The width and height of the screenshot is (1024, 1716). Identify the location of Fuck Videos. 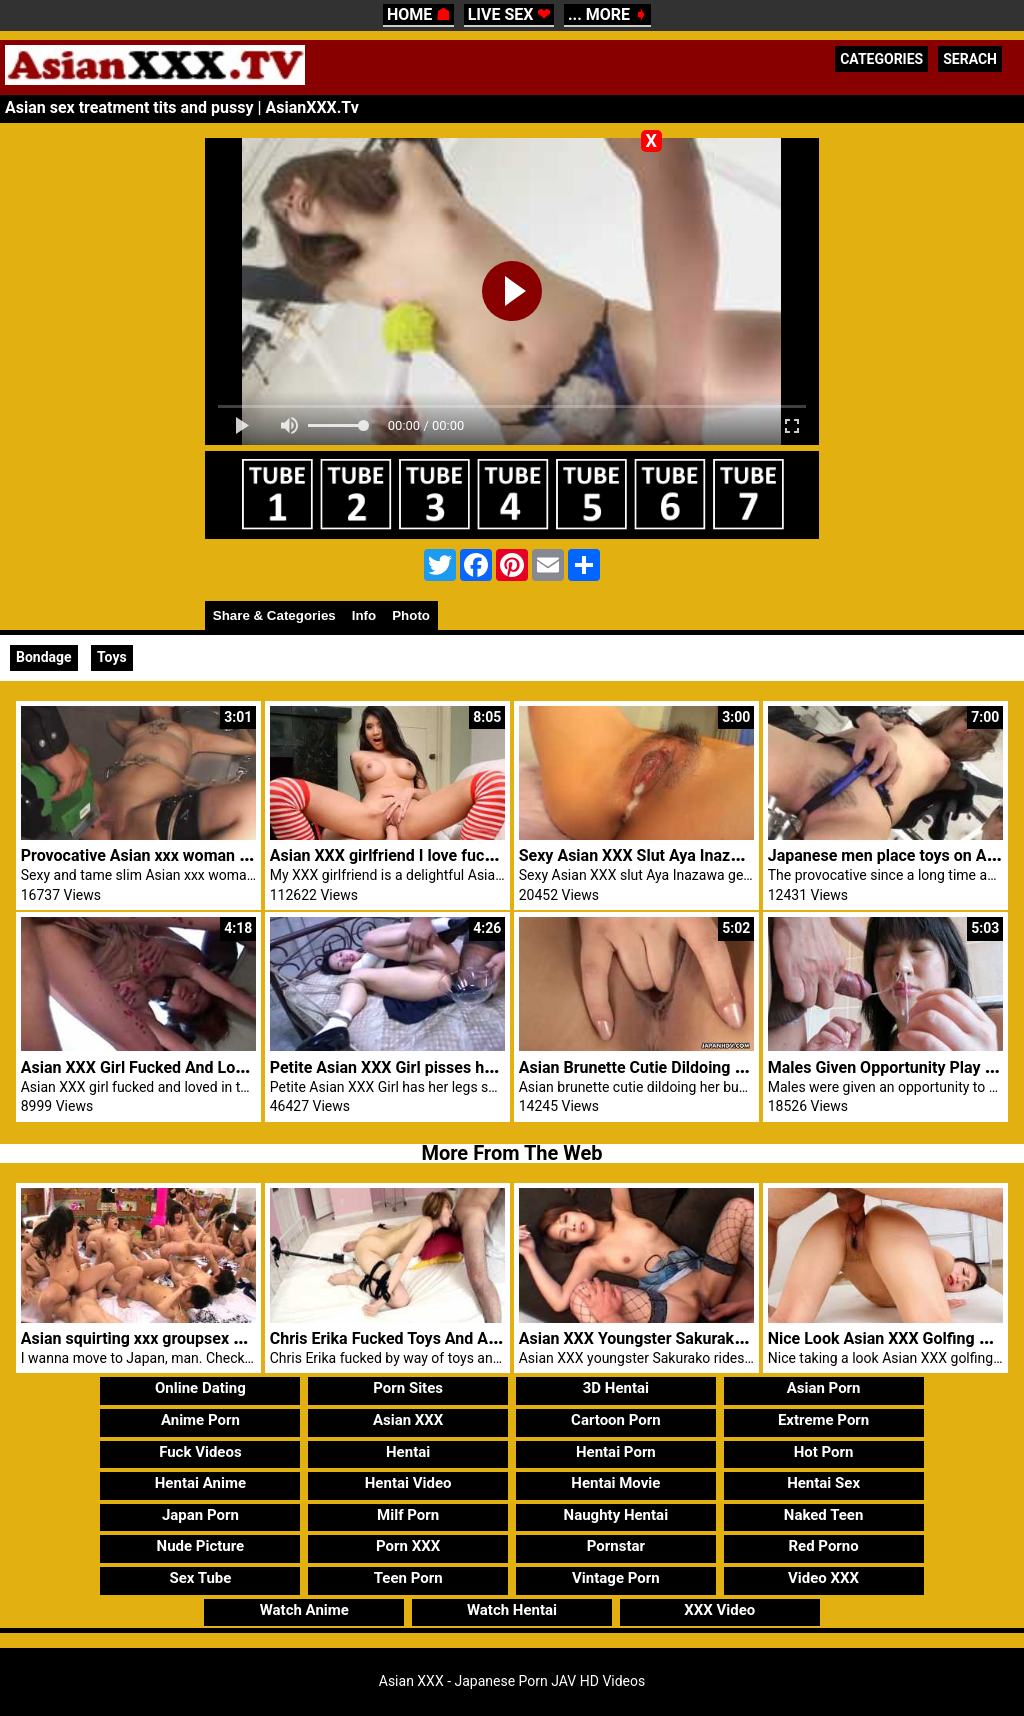
(200, 1452).